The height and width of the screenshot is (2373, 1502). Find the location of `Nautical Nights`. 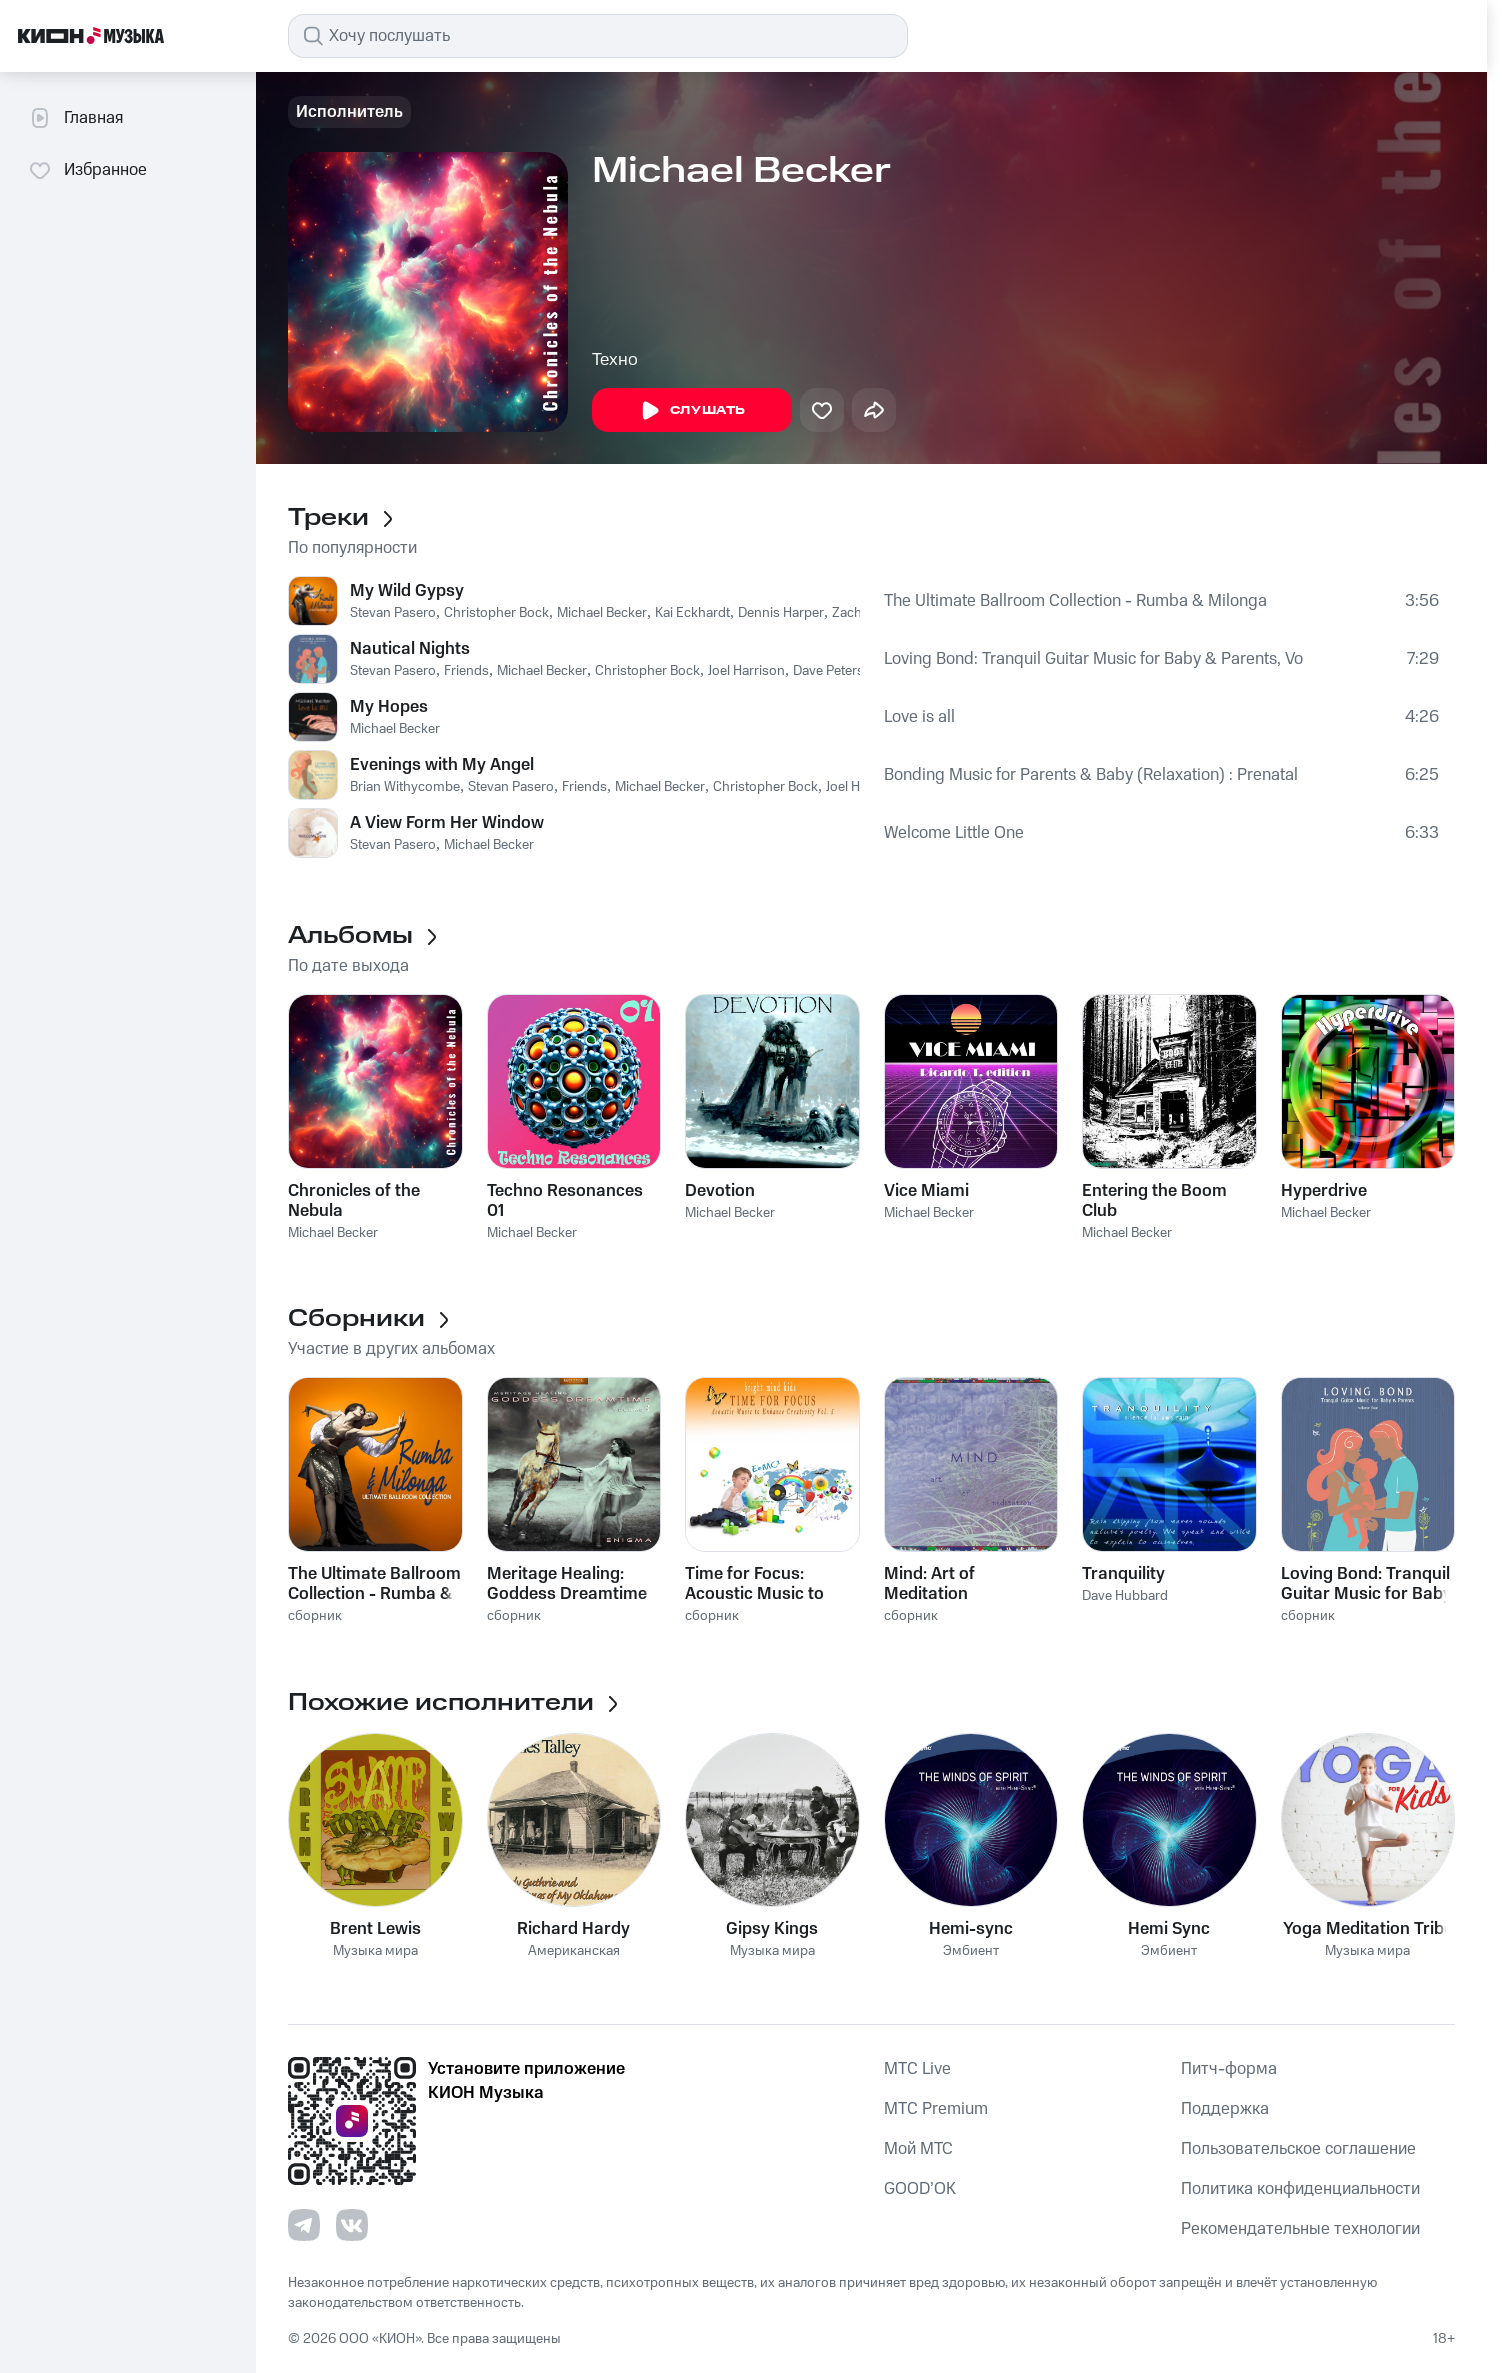

Nautical Nights is located at coordinates (410, 649).